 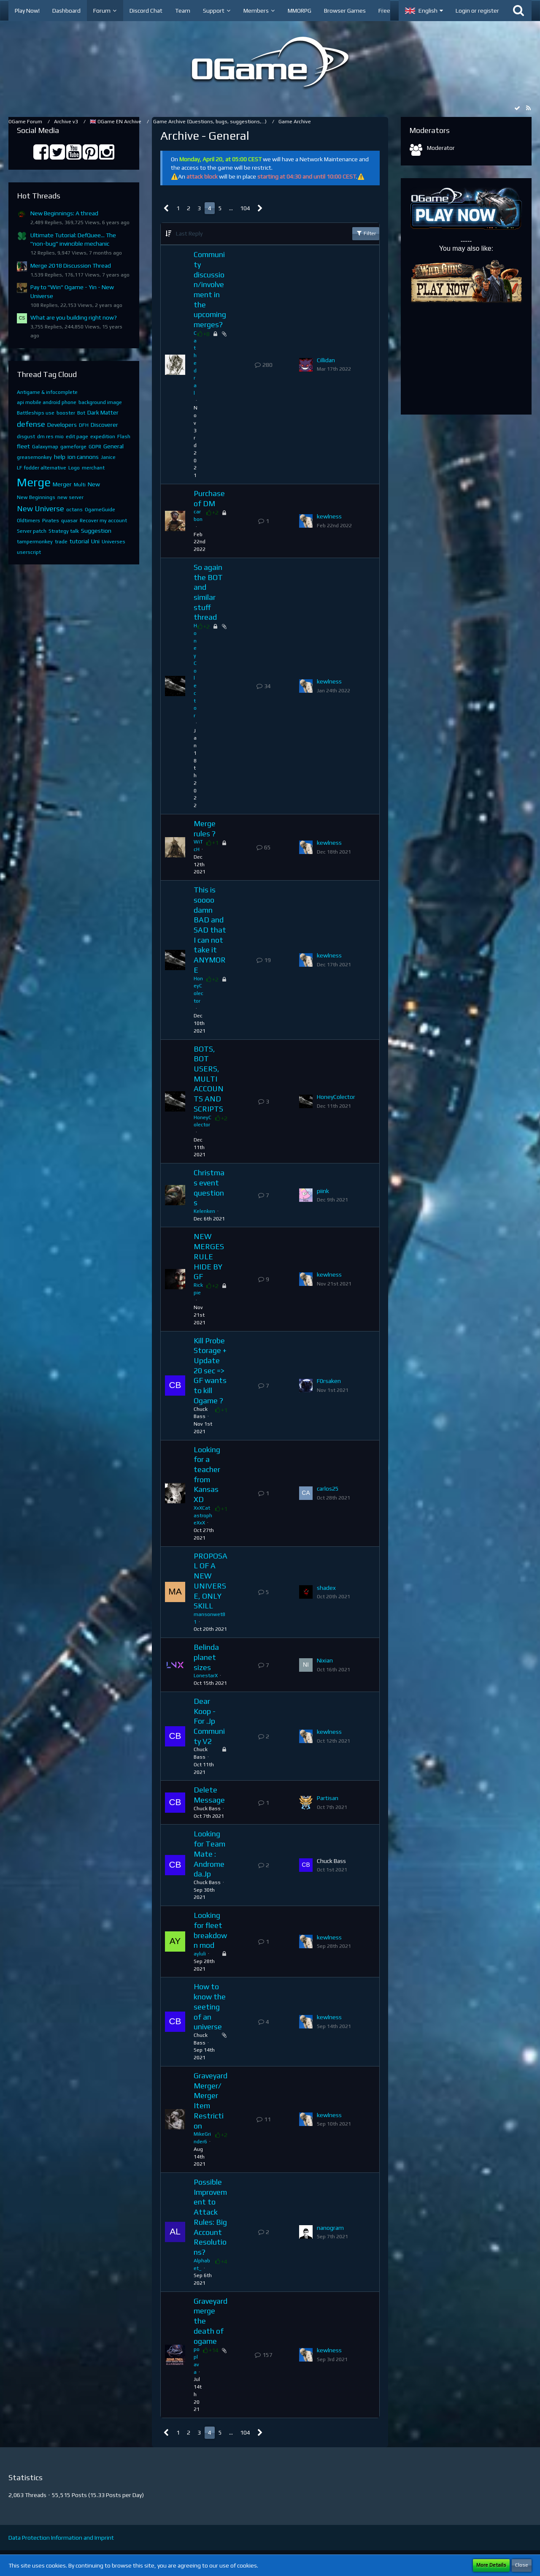 I want to click on New, so click(x=94, y=484).